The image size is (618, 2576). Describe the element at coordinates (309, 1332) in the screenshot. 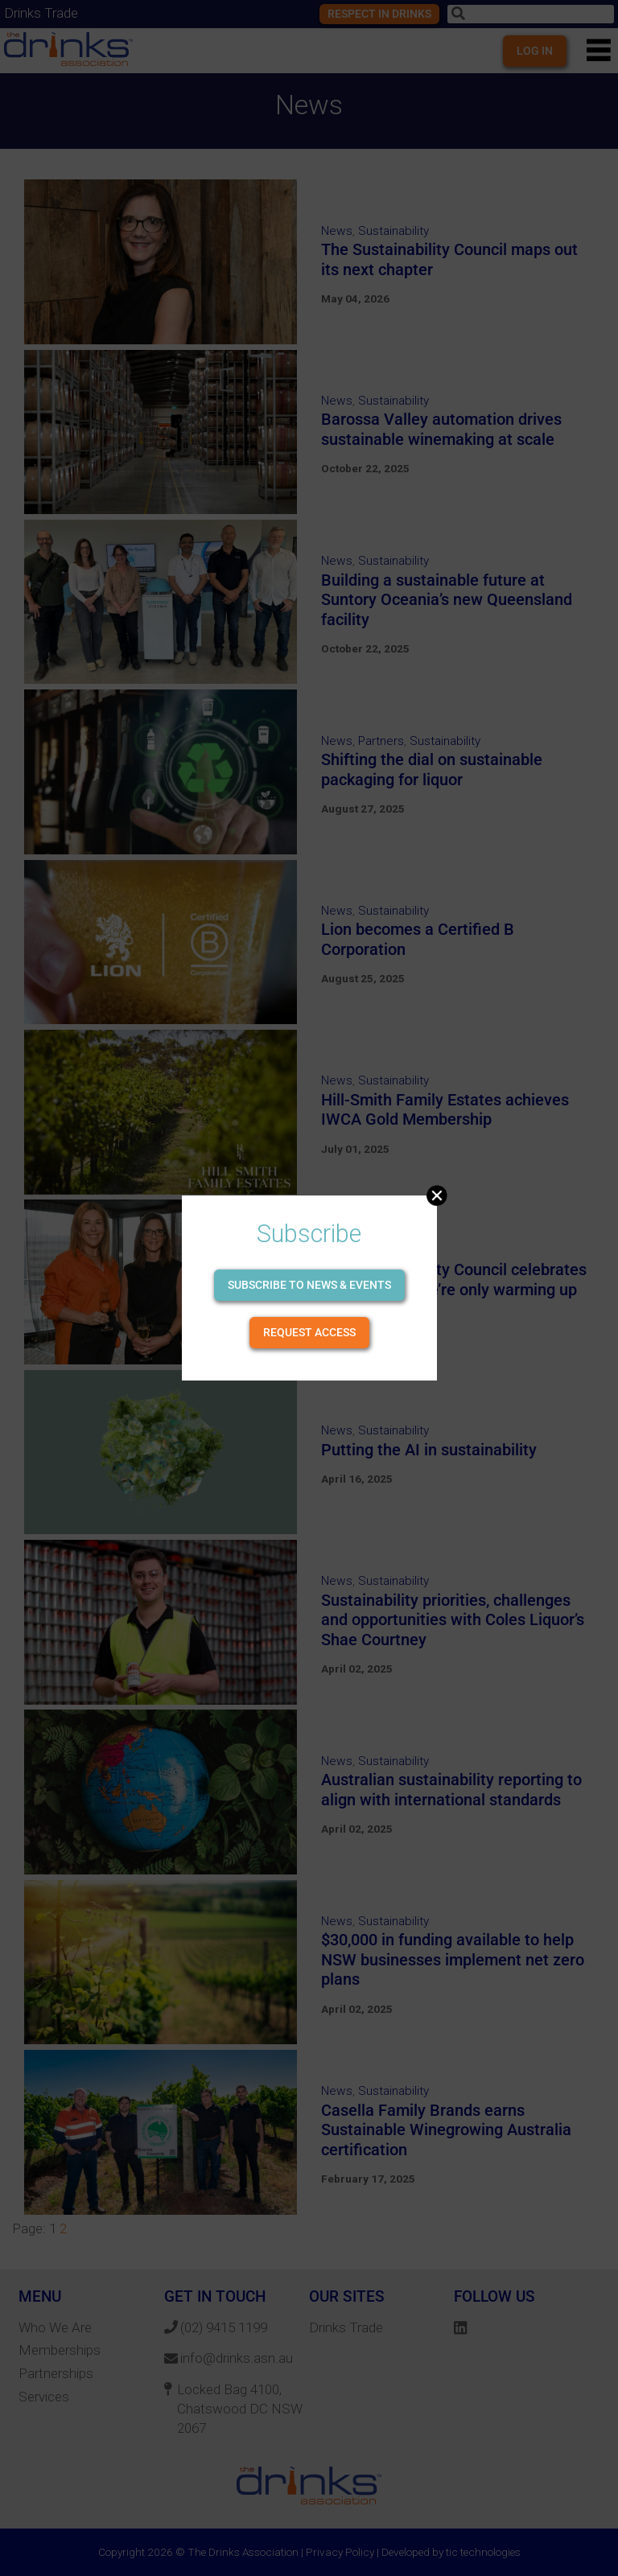

I see `Request Access` at that location.